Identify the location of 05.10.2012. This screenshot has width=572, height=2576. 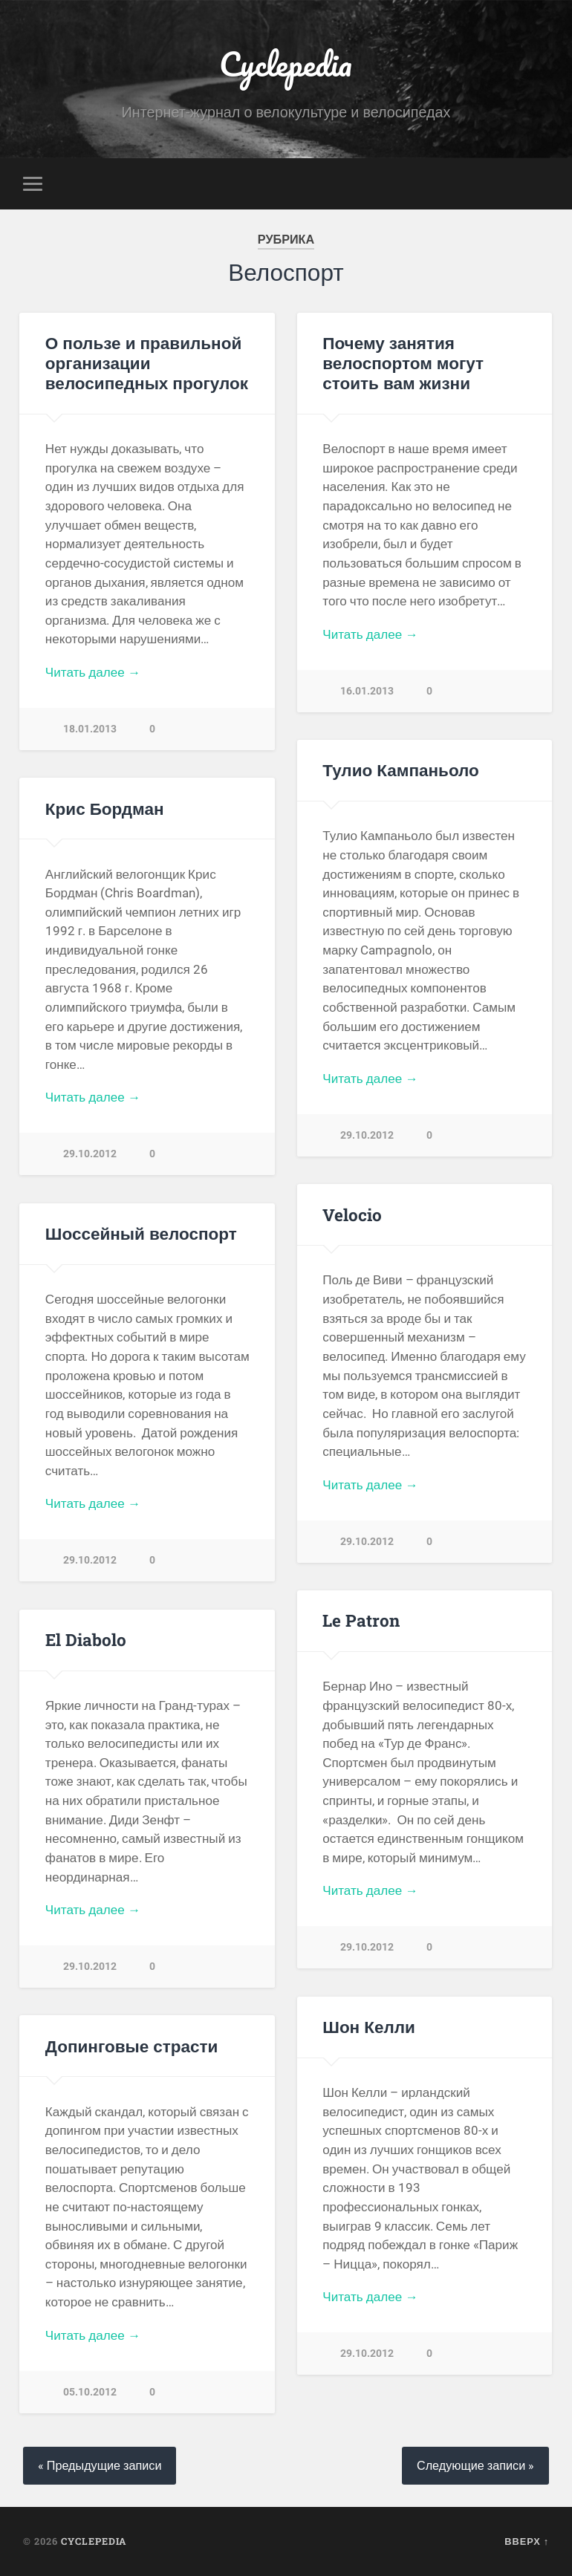
(90, 2392).